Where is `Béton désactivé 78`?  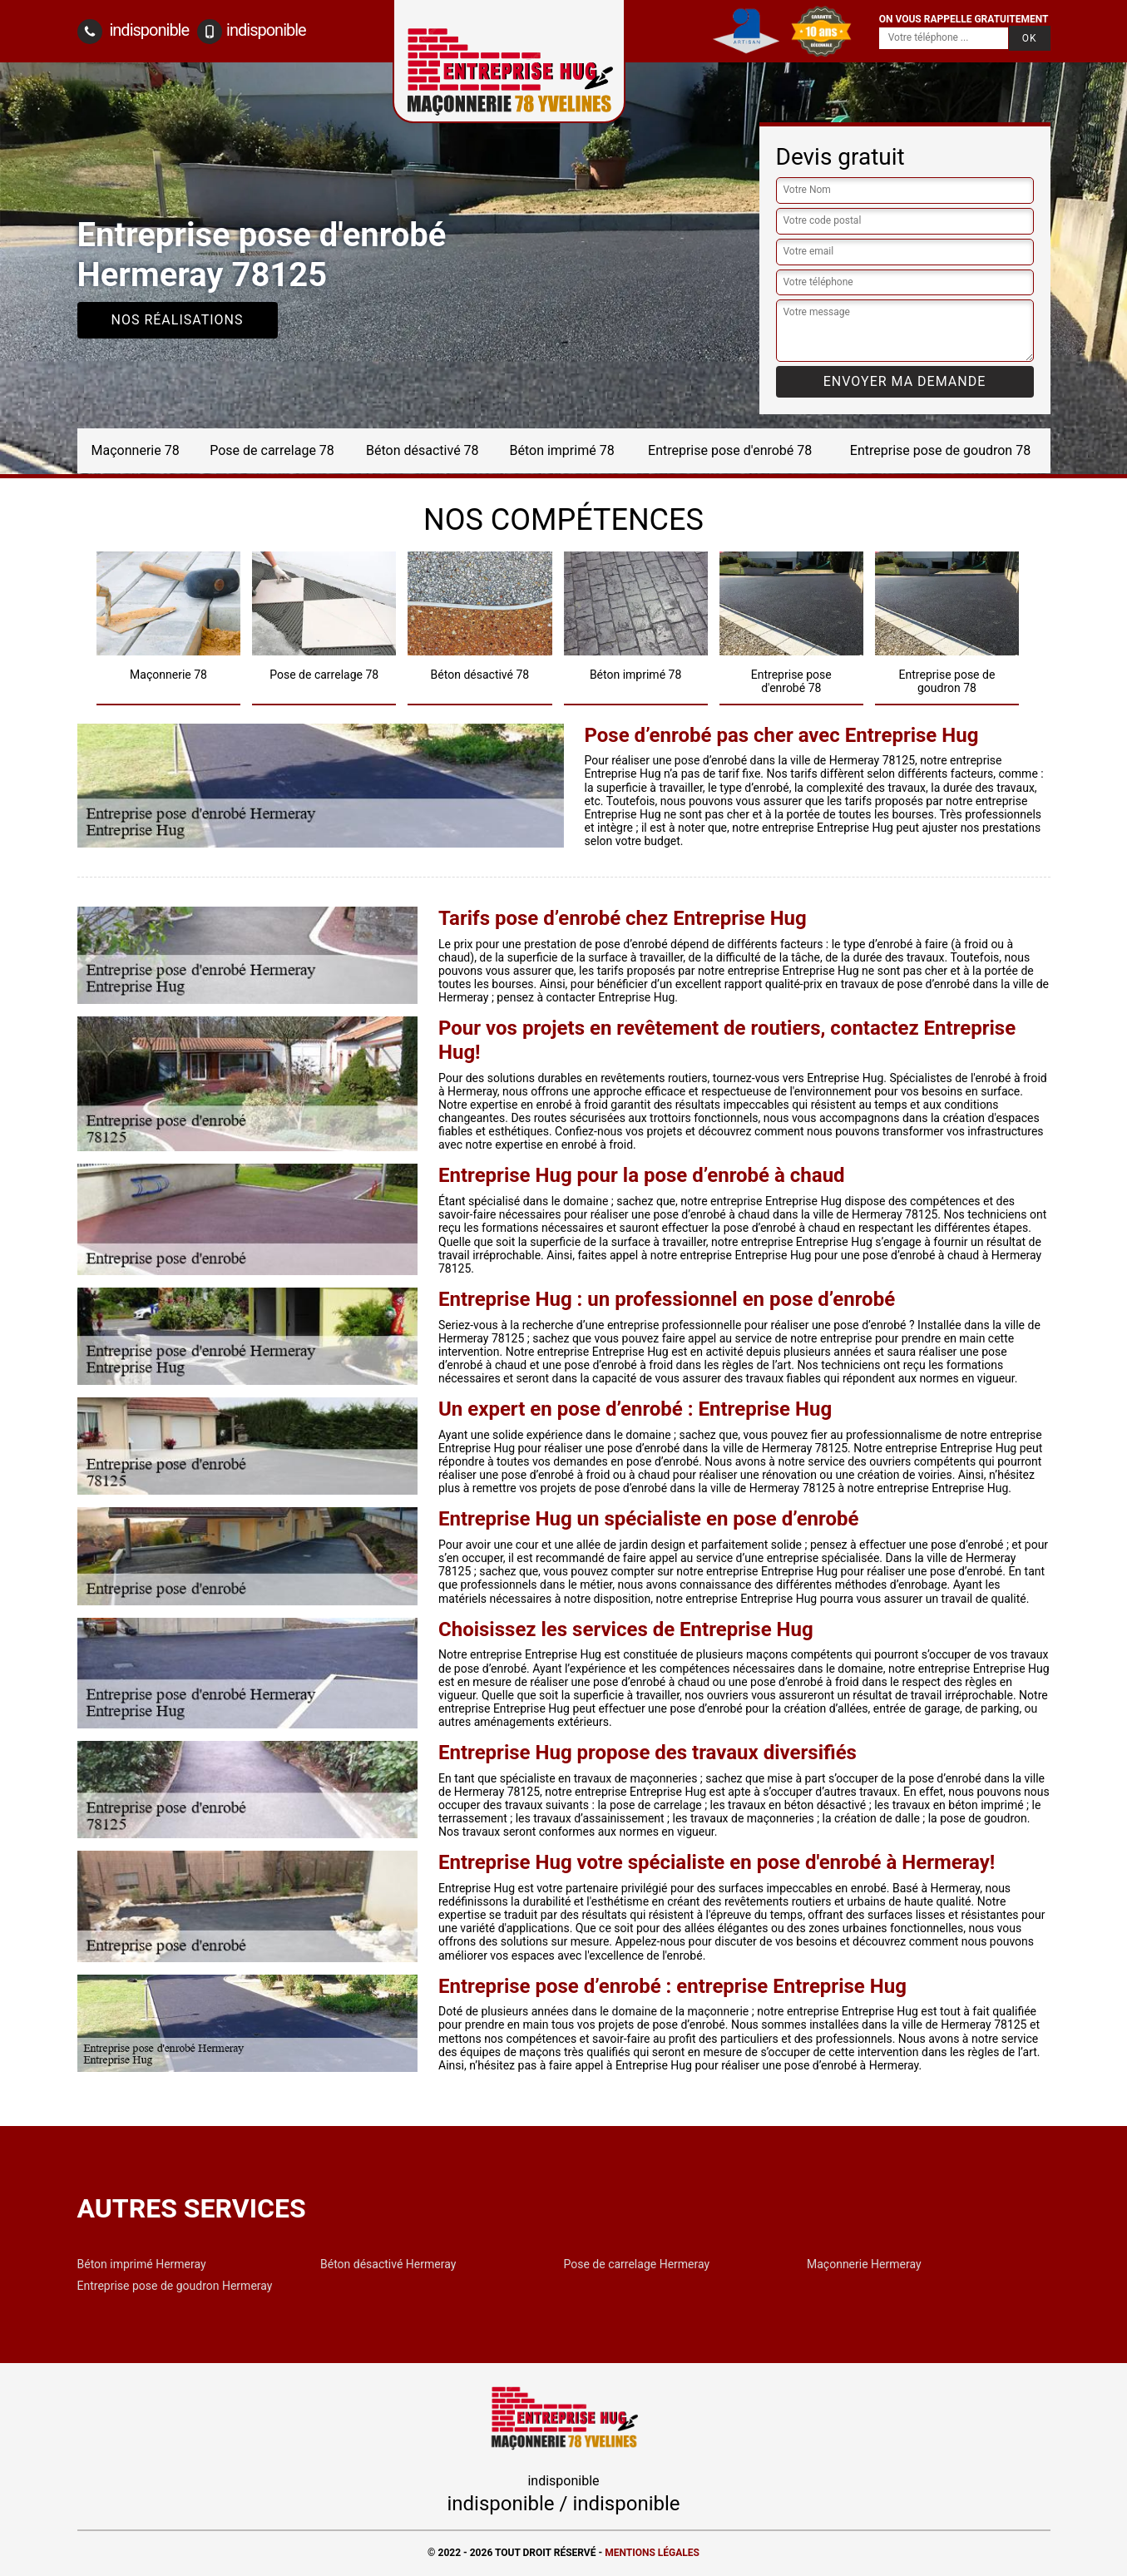 Béton désactivé 78 is located at coordinates (422, 450).